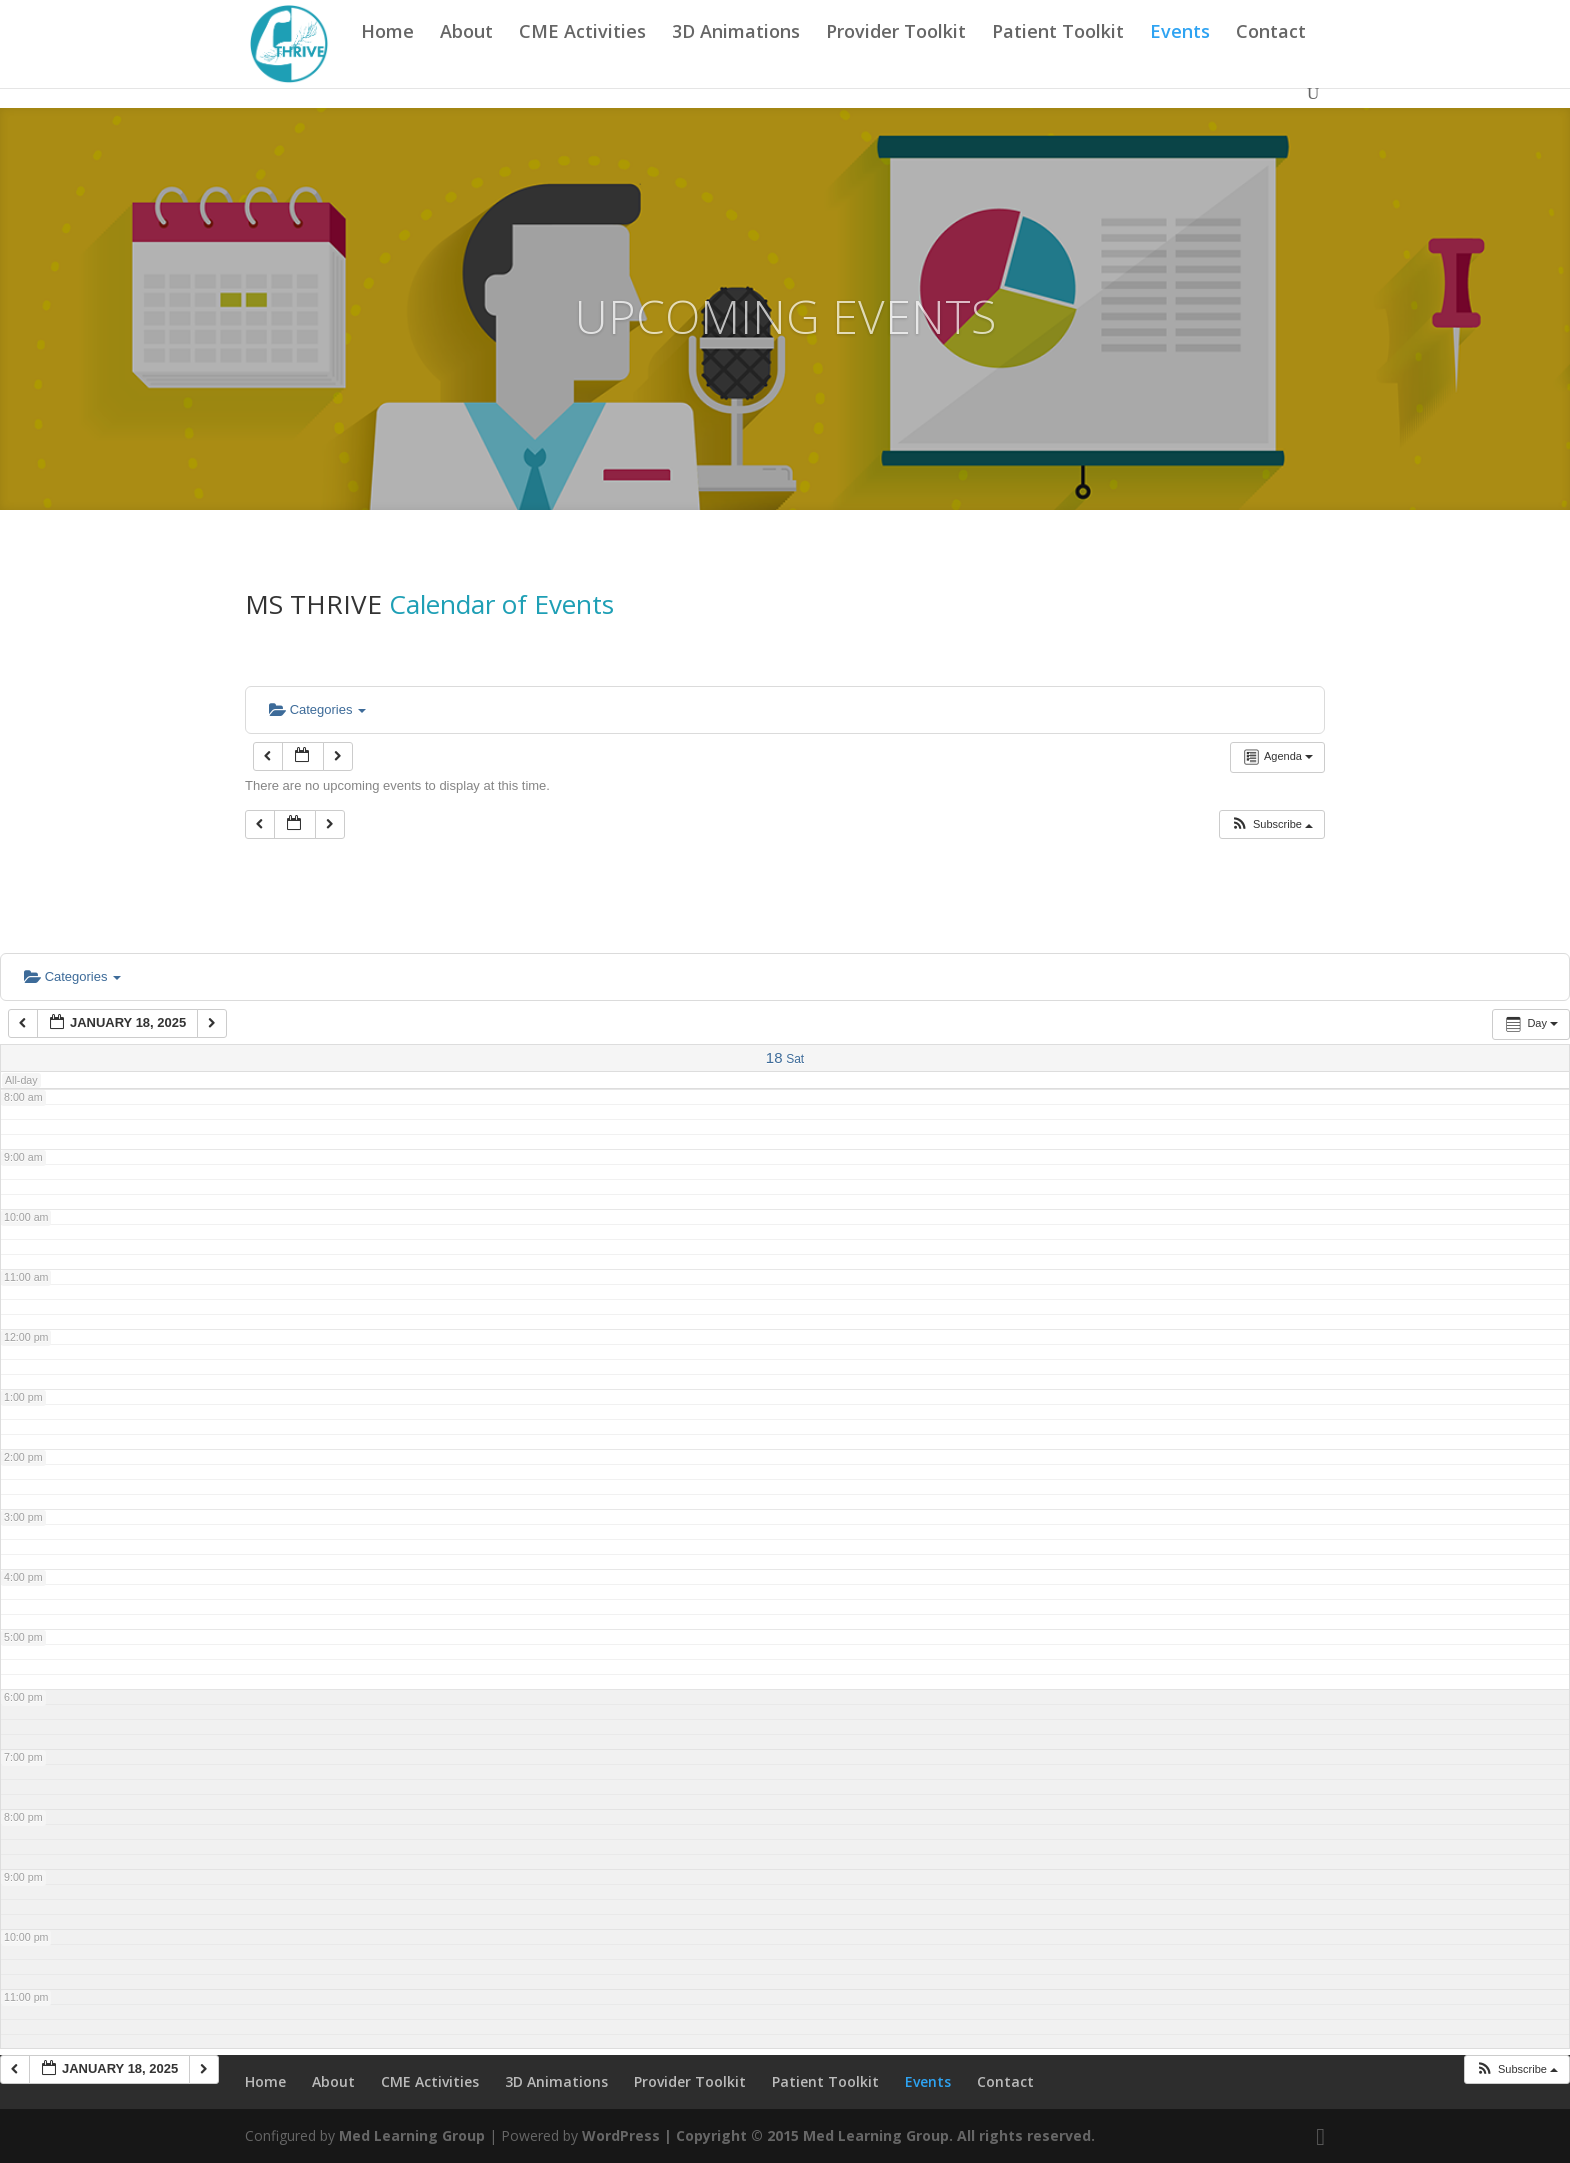 This screenshot has height=2163, width=1570. I want to click on Contact, so click(1271, 56).